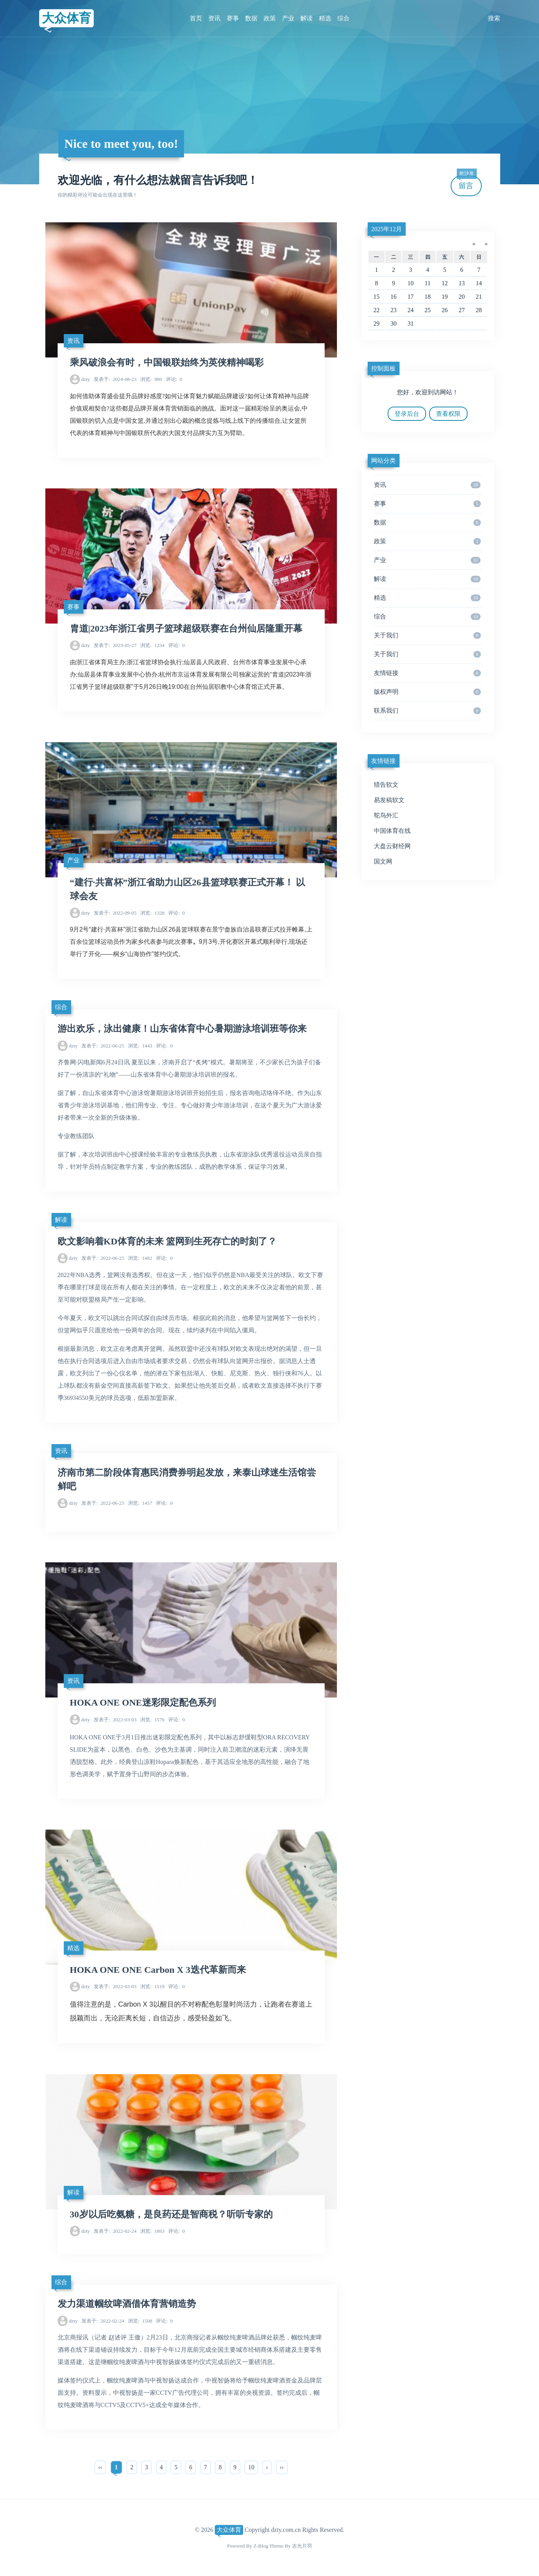 The width and height of the screenshot is (539, 2576). Describe the element at coordinates (288, 18) in the screenshot. I see `产业` at that location.